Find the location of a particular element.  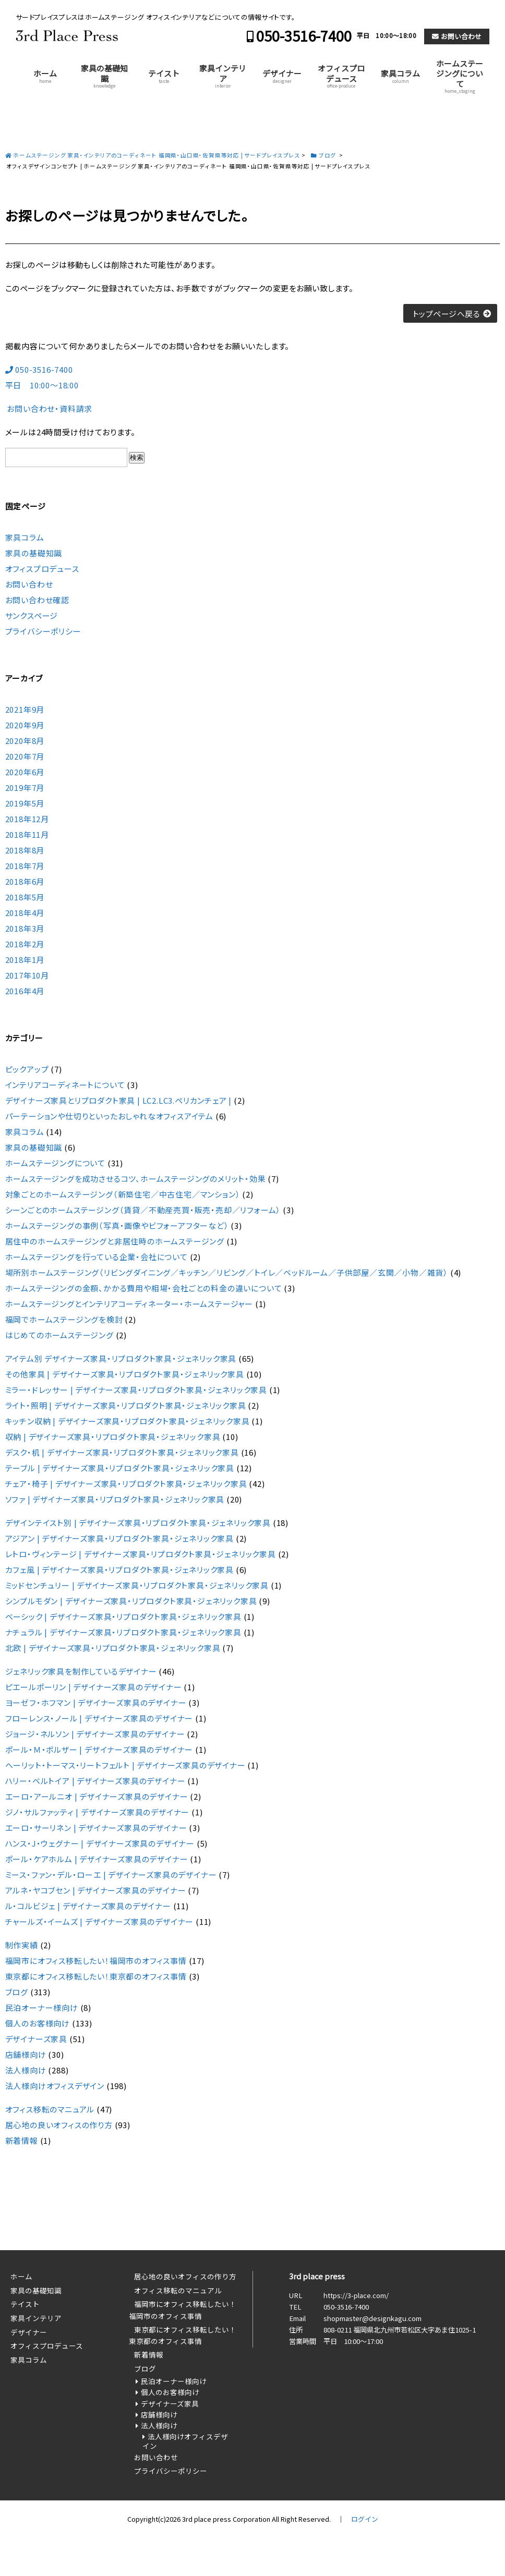

2021年9月 is located at coordinates (25, 709).